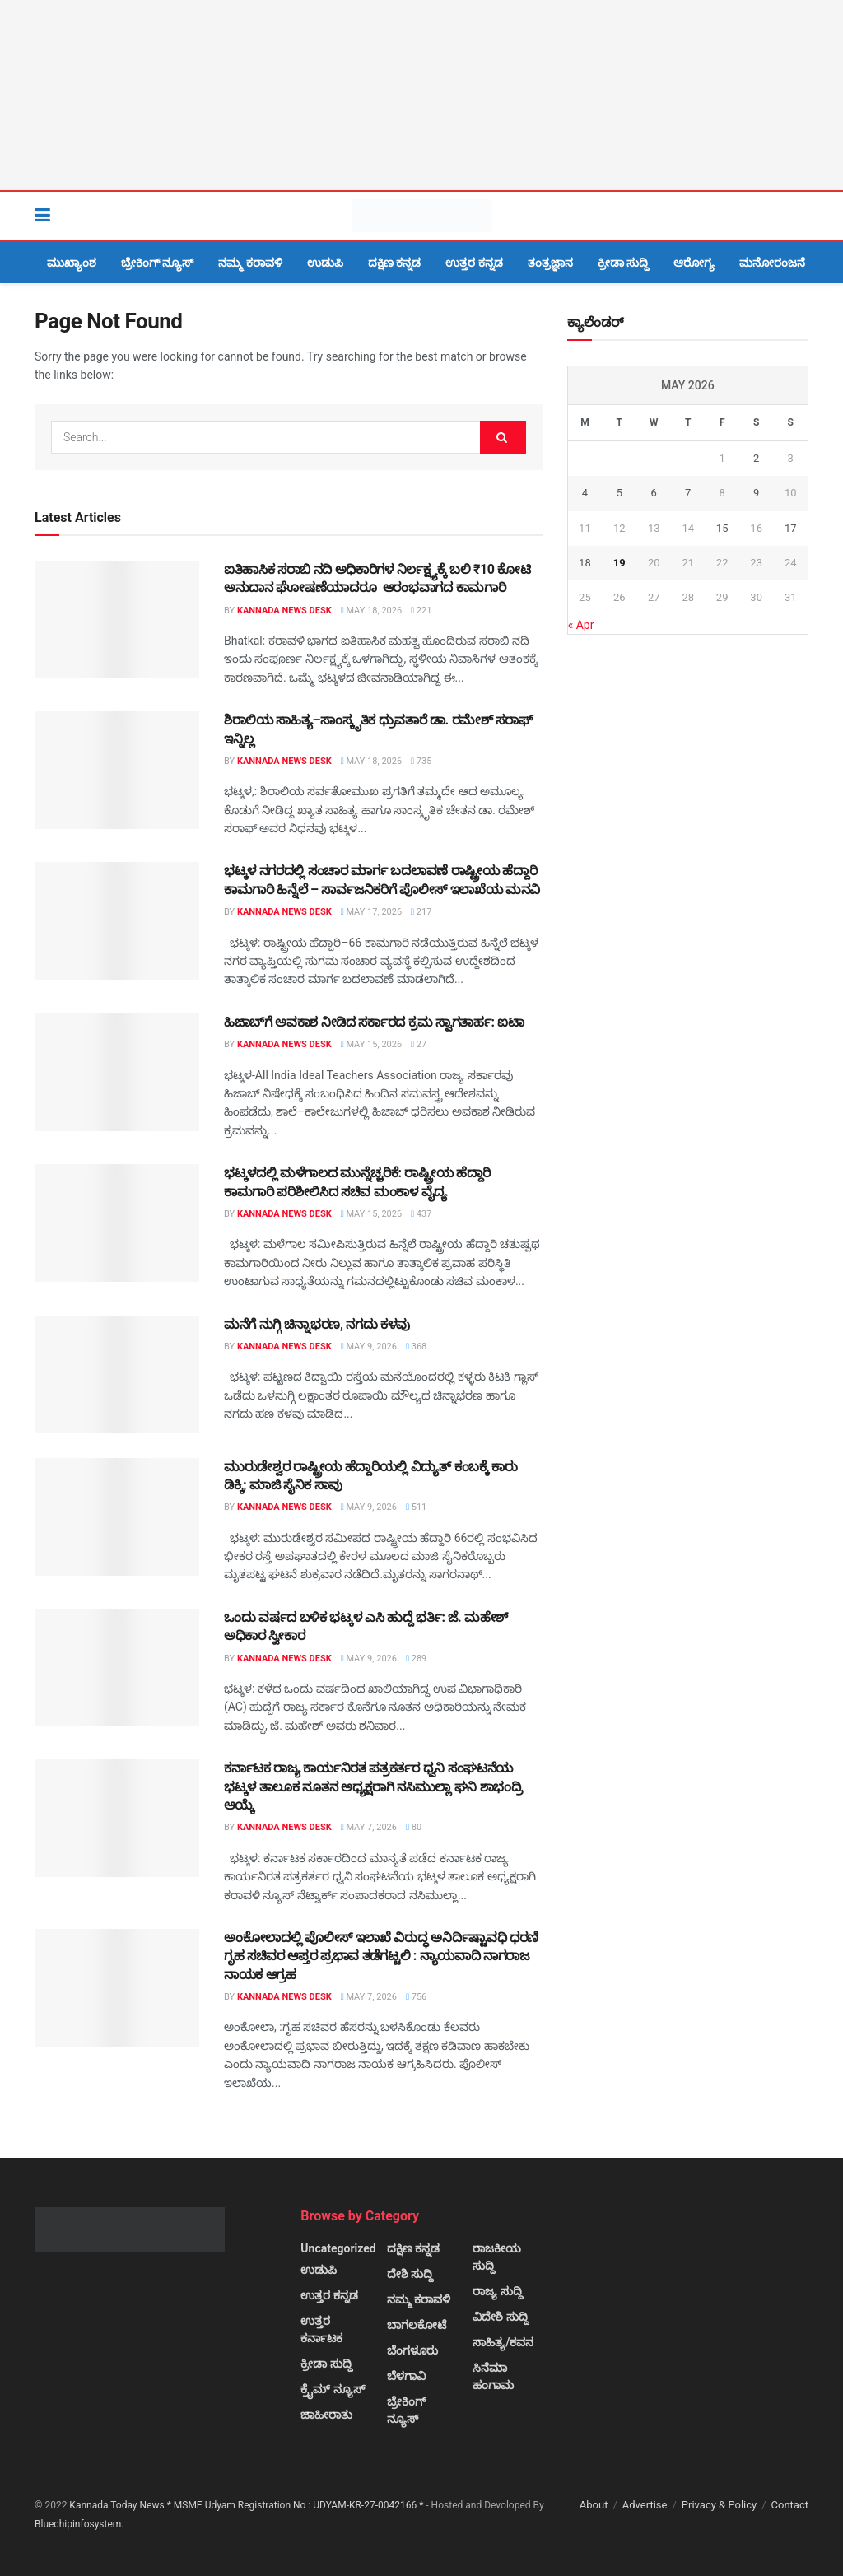 Image resolution: width=843 pixels, height=2576 pixels. Describe the element at coordinates (473, 262) in the screenshot. I see `ಉತ್ತರ ಕನ್ನಡ` at that location.